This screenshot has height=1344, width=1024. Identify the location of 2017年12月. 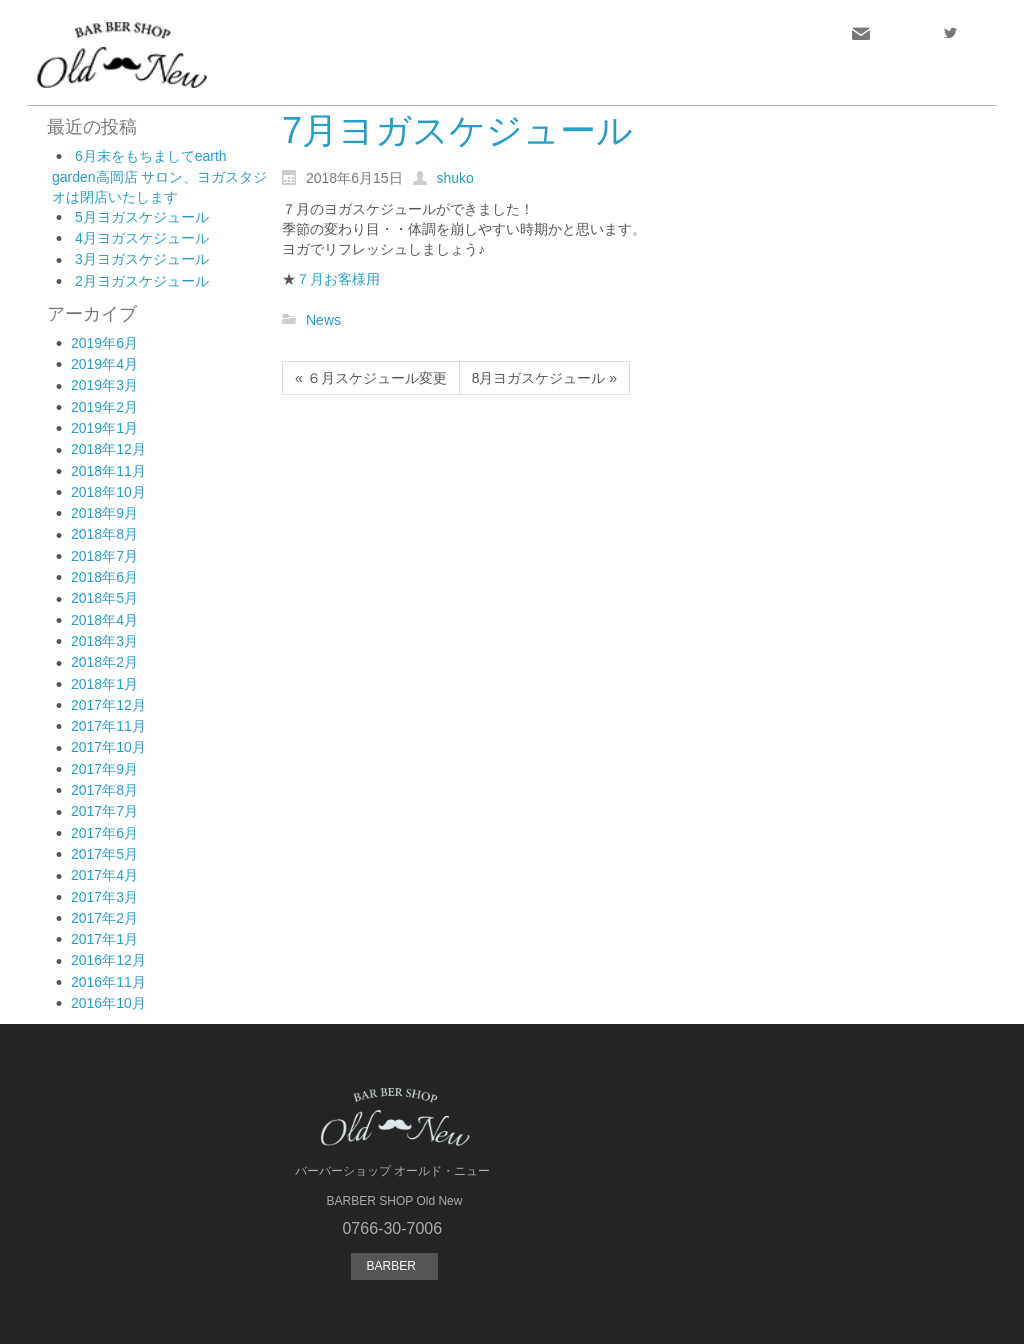
(108, 705).